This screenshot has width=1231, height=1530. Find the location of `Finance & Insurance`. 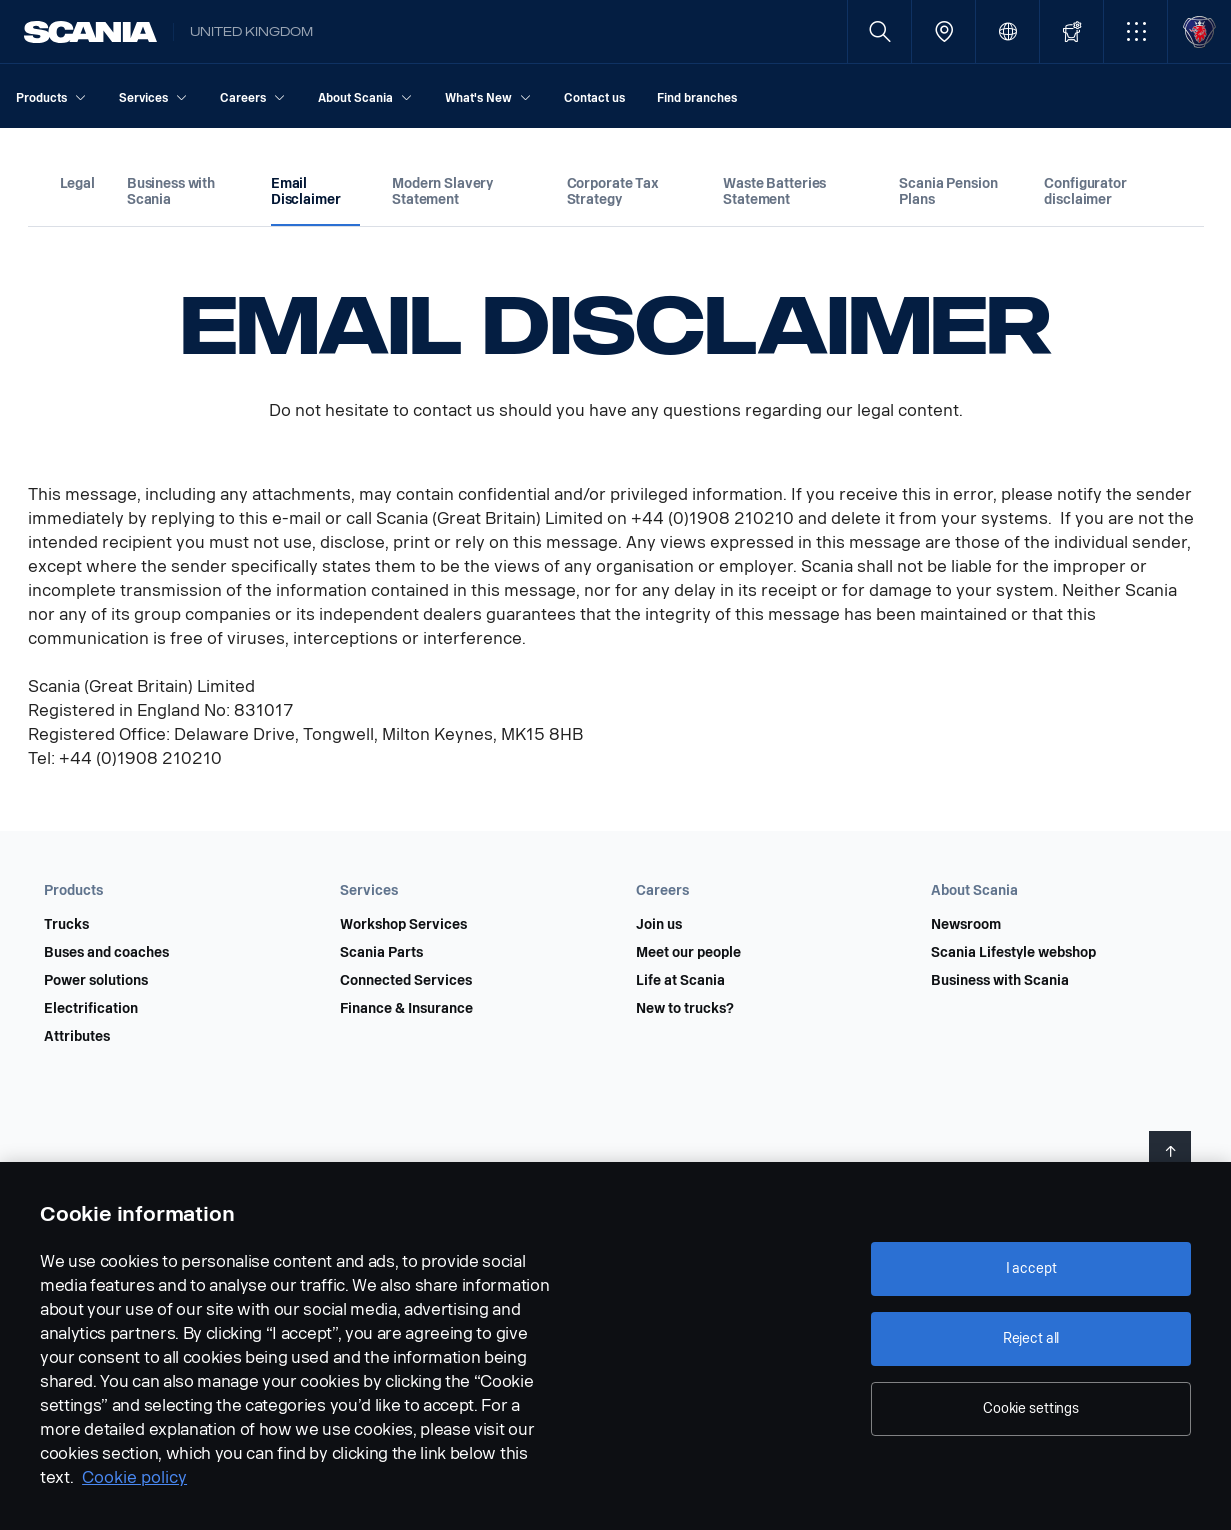

Finance & Insurance is located at coordinates (406, 1009).